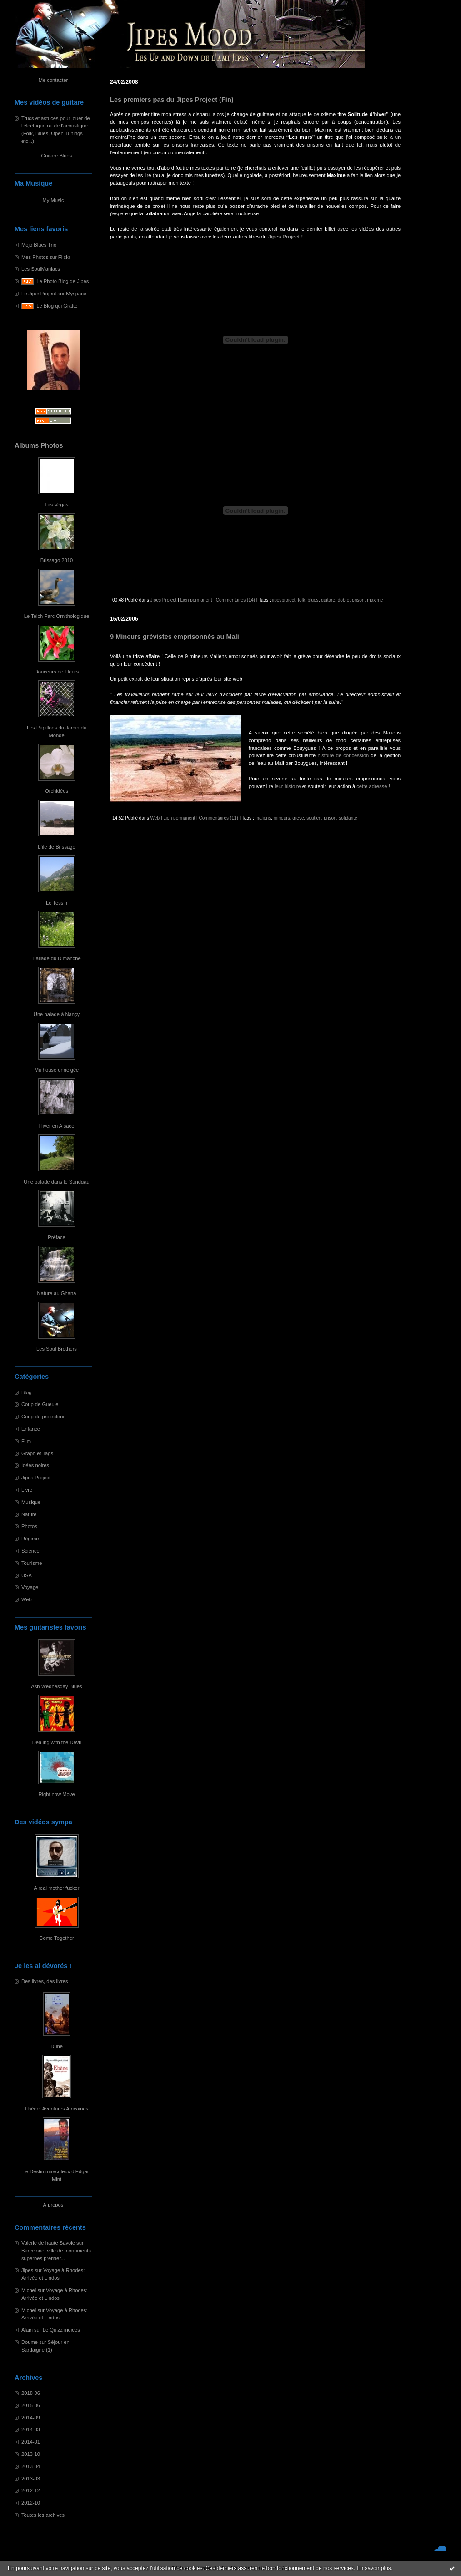  I want to click on prison, so click(358, 599).